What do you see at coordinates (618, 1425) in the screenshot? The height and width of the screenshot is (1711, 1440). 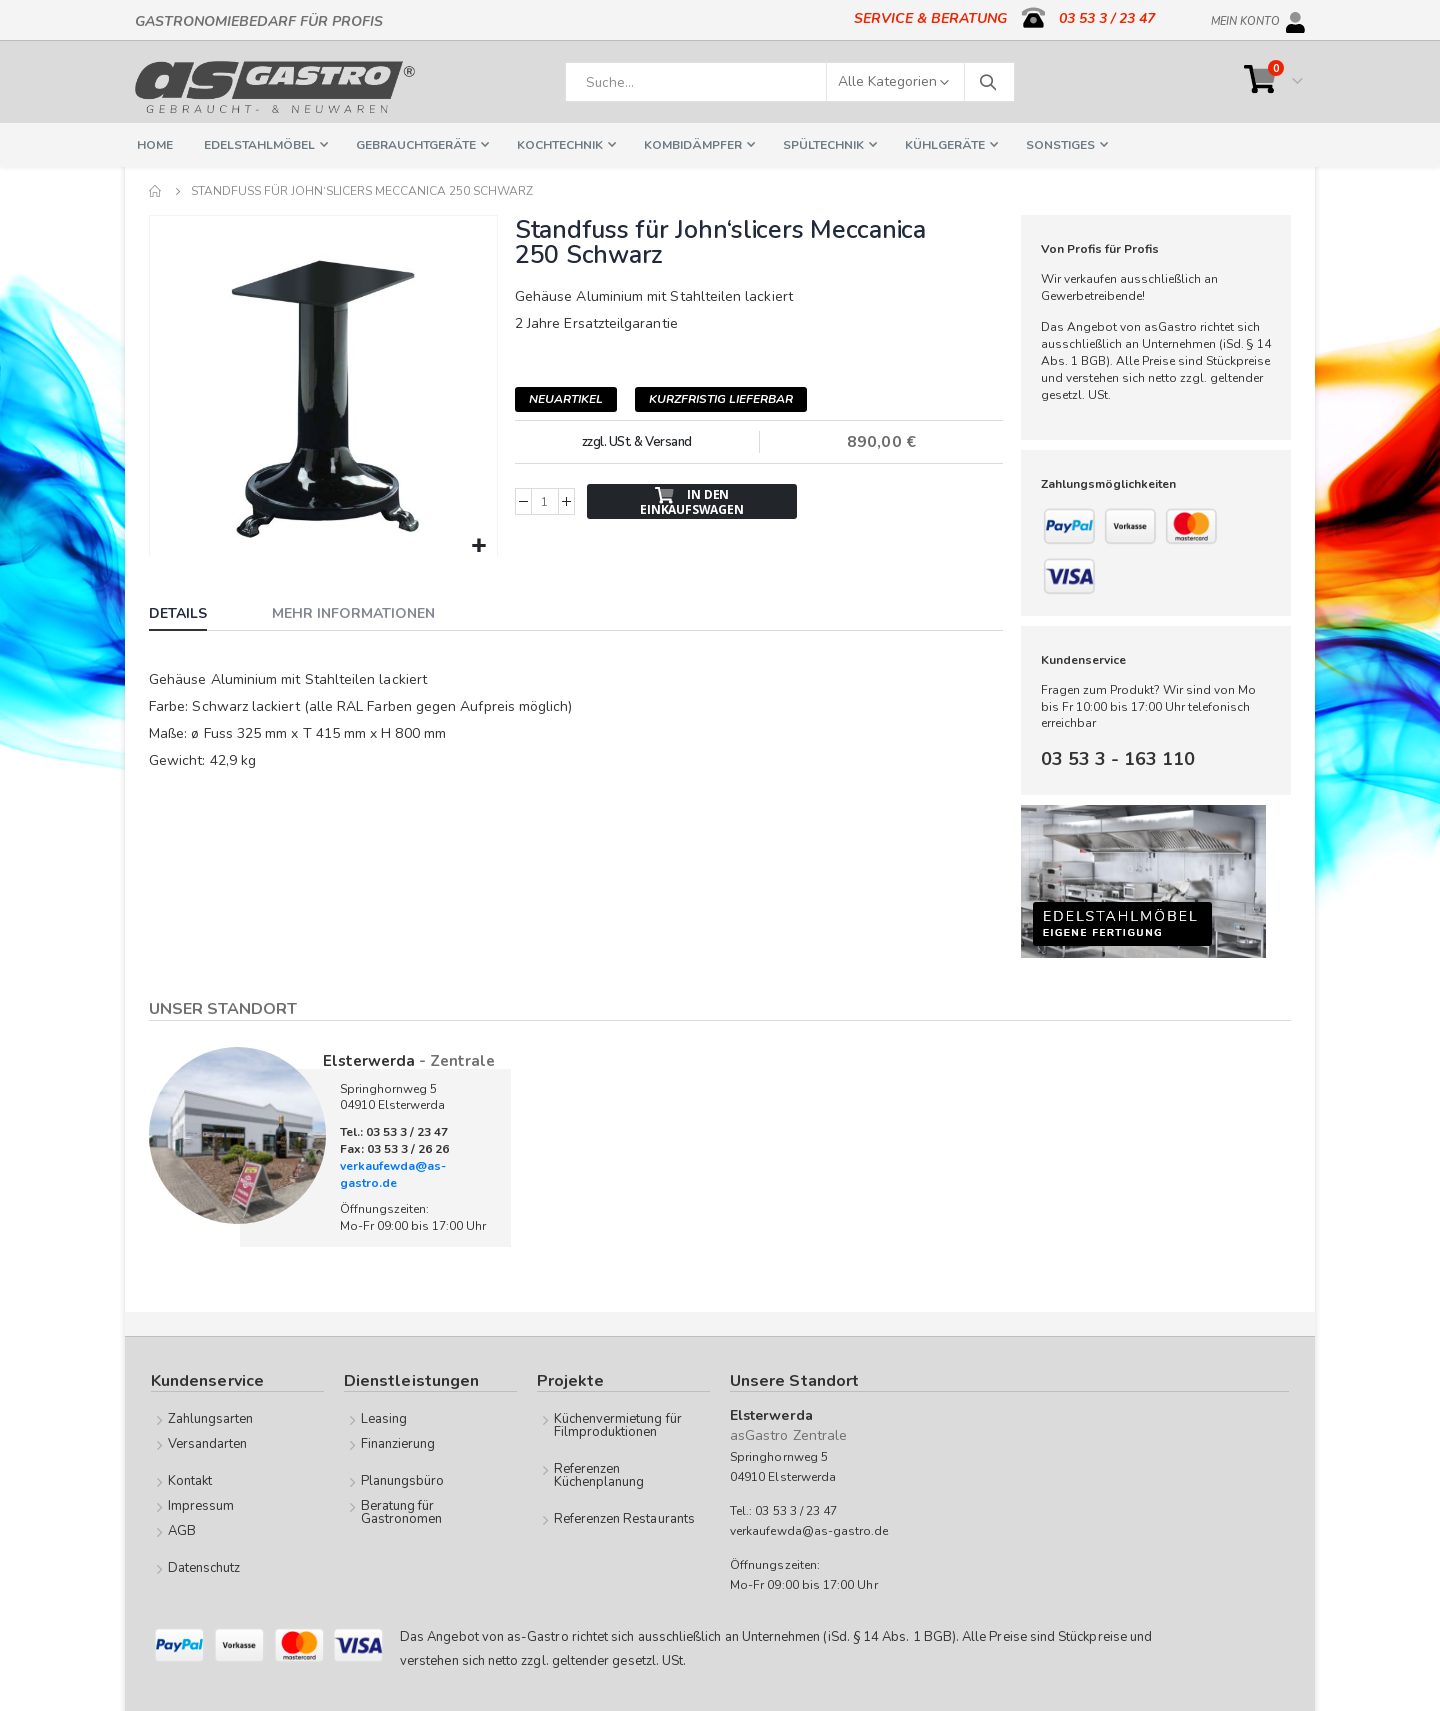 I see `Küchenvermietung für Filmproduktionen` at bounding box center [618, 1425].